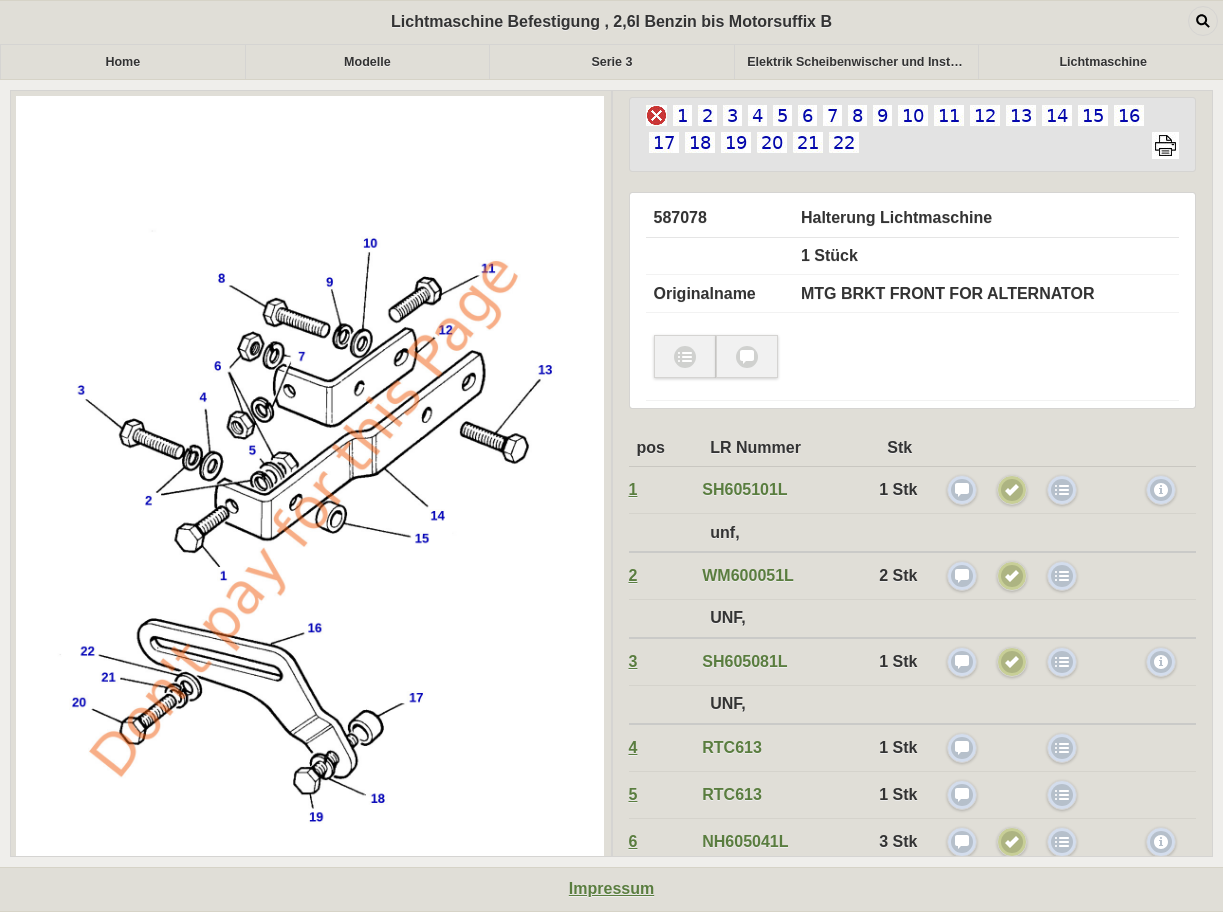  I want to click on Elektrik Scheibenwischer und Instrumente, so click(862, 62).